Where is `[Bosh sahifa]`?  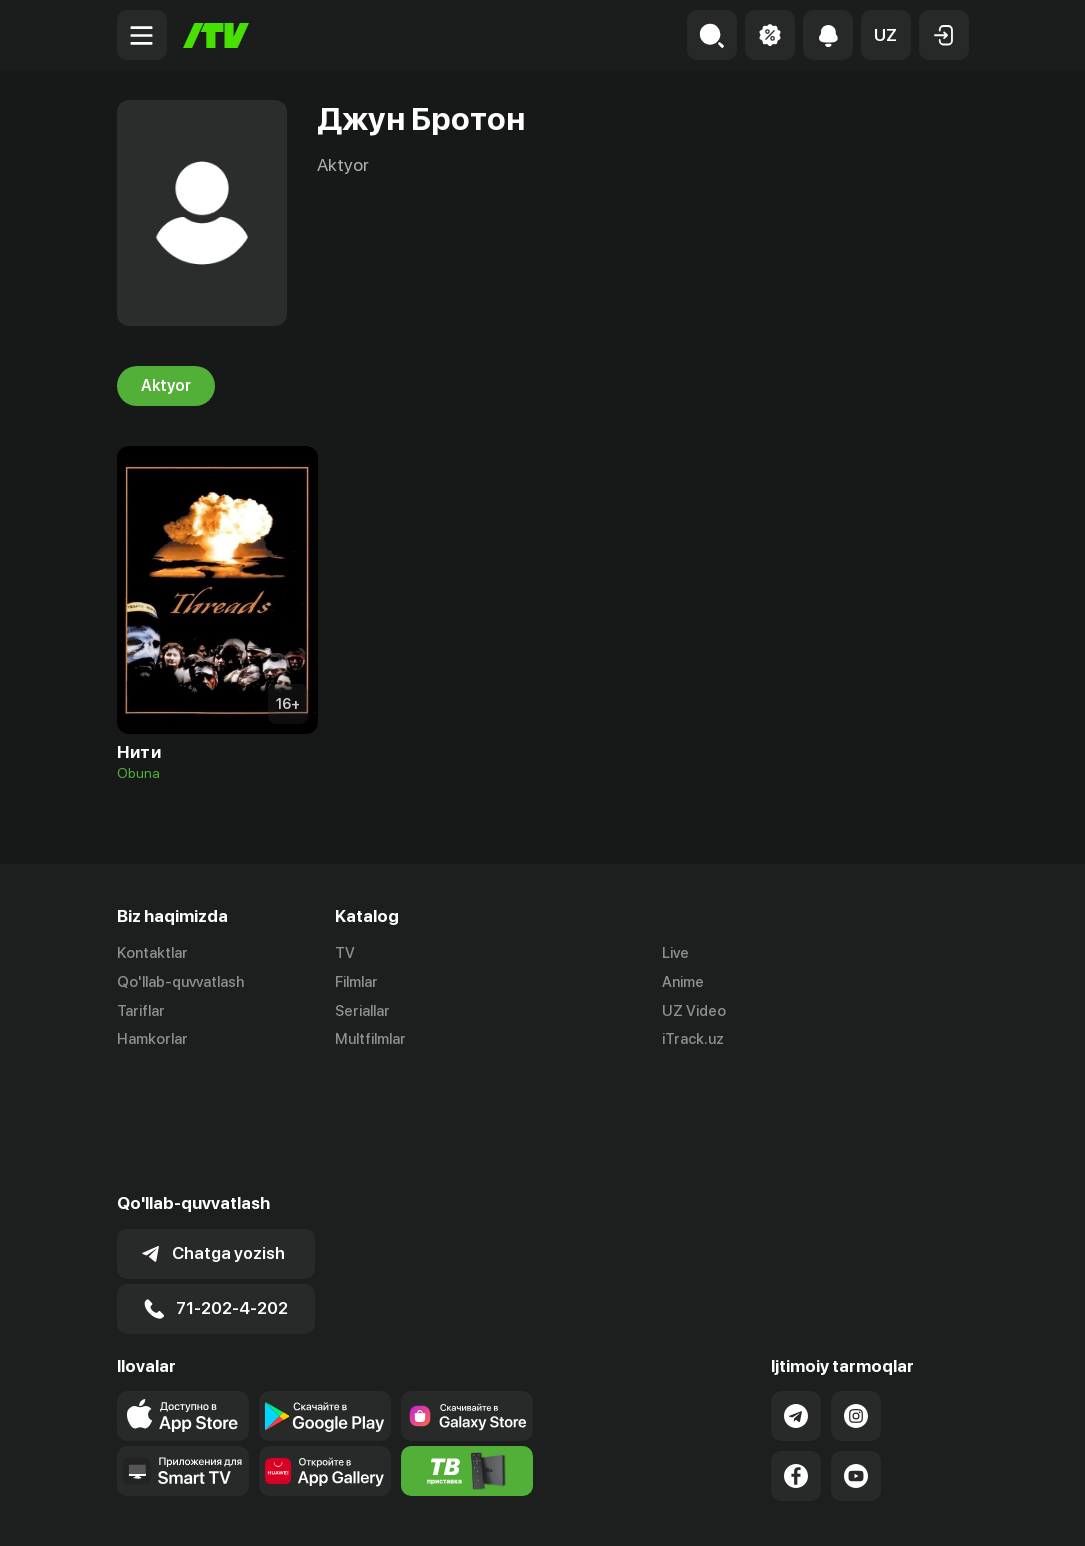 [Bosh sahifa] is located at coordinates (216, 35).